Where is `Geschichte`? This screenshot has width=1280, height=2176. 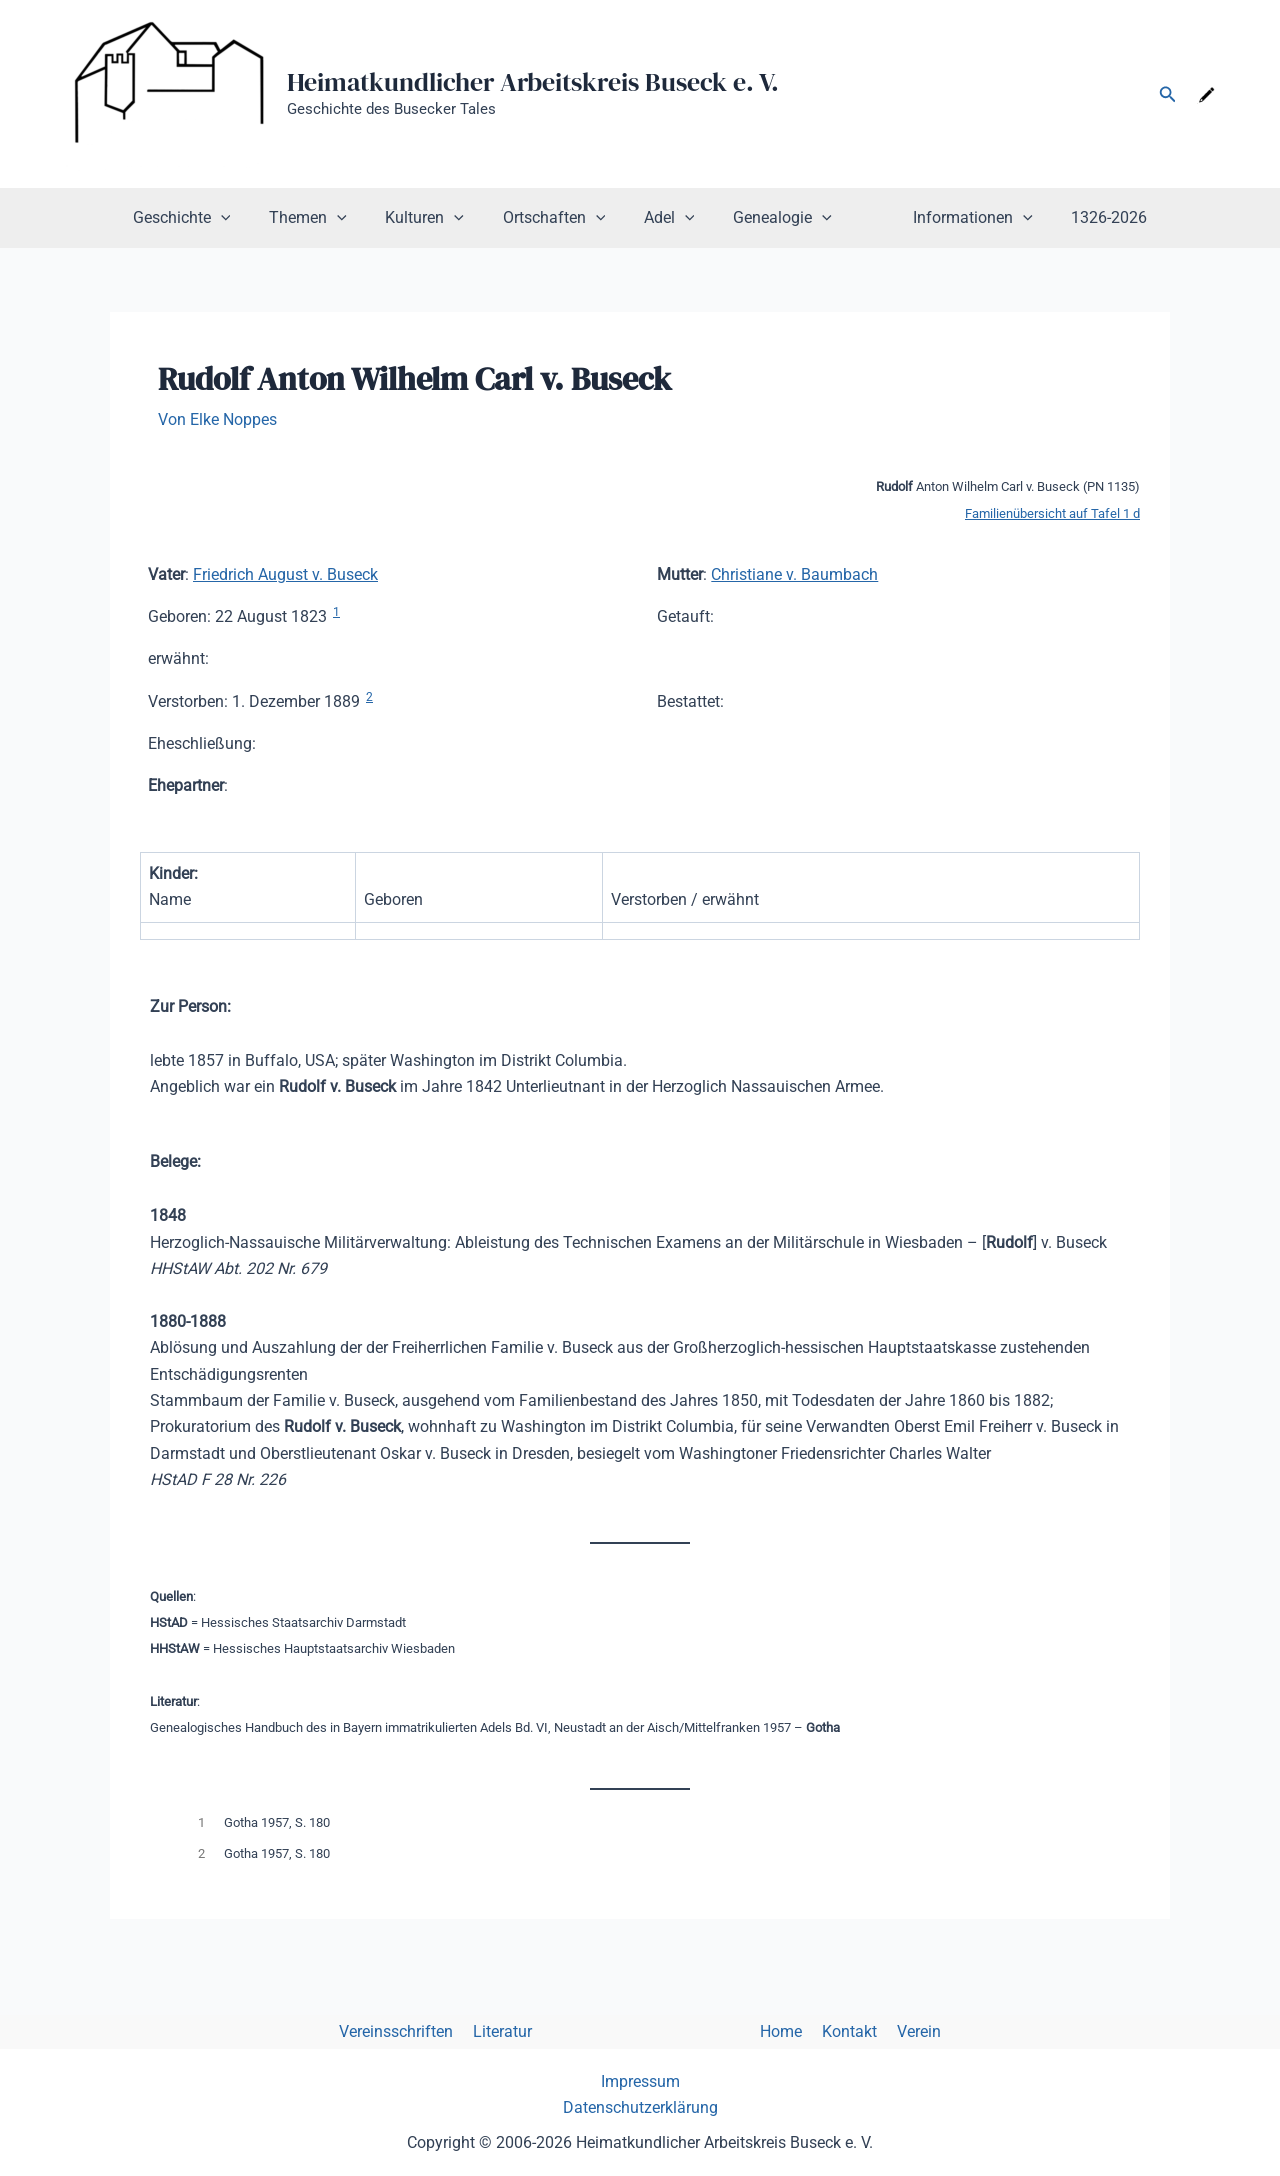 Geschichte is located at coordinates (208, 218).